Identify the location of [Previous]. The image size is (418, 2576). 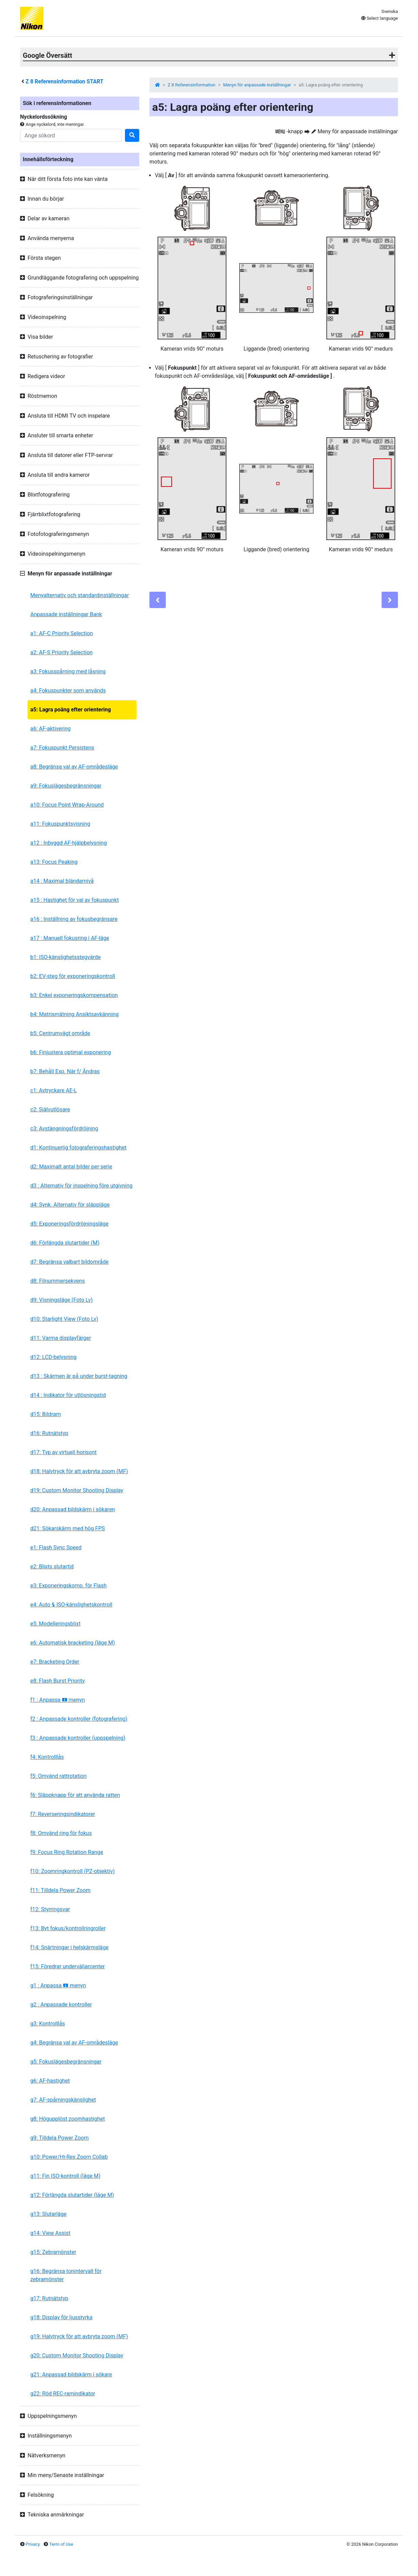
(157, 600).